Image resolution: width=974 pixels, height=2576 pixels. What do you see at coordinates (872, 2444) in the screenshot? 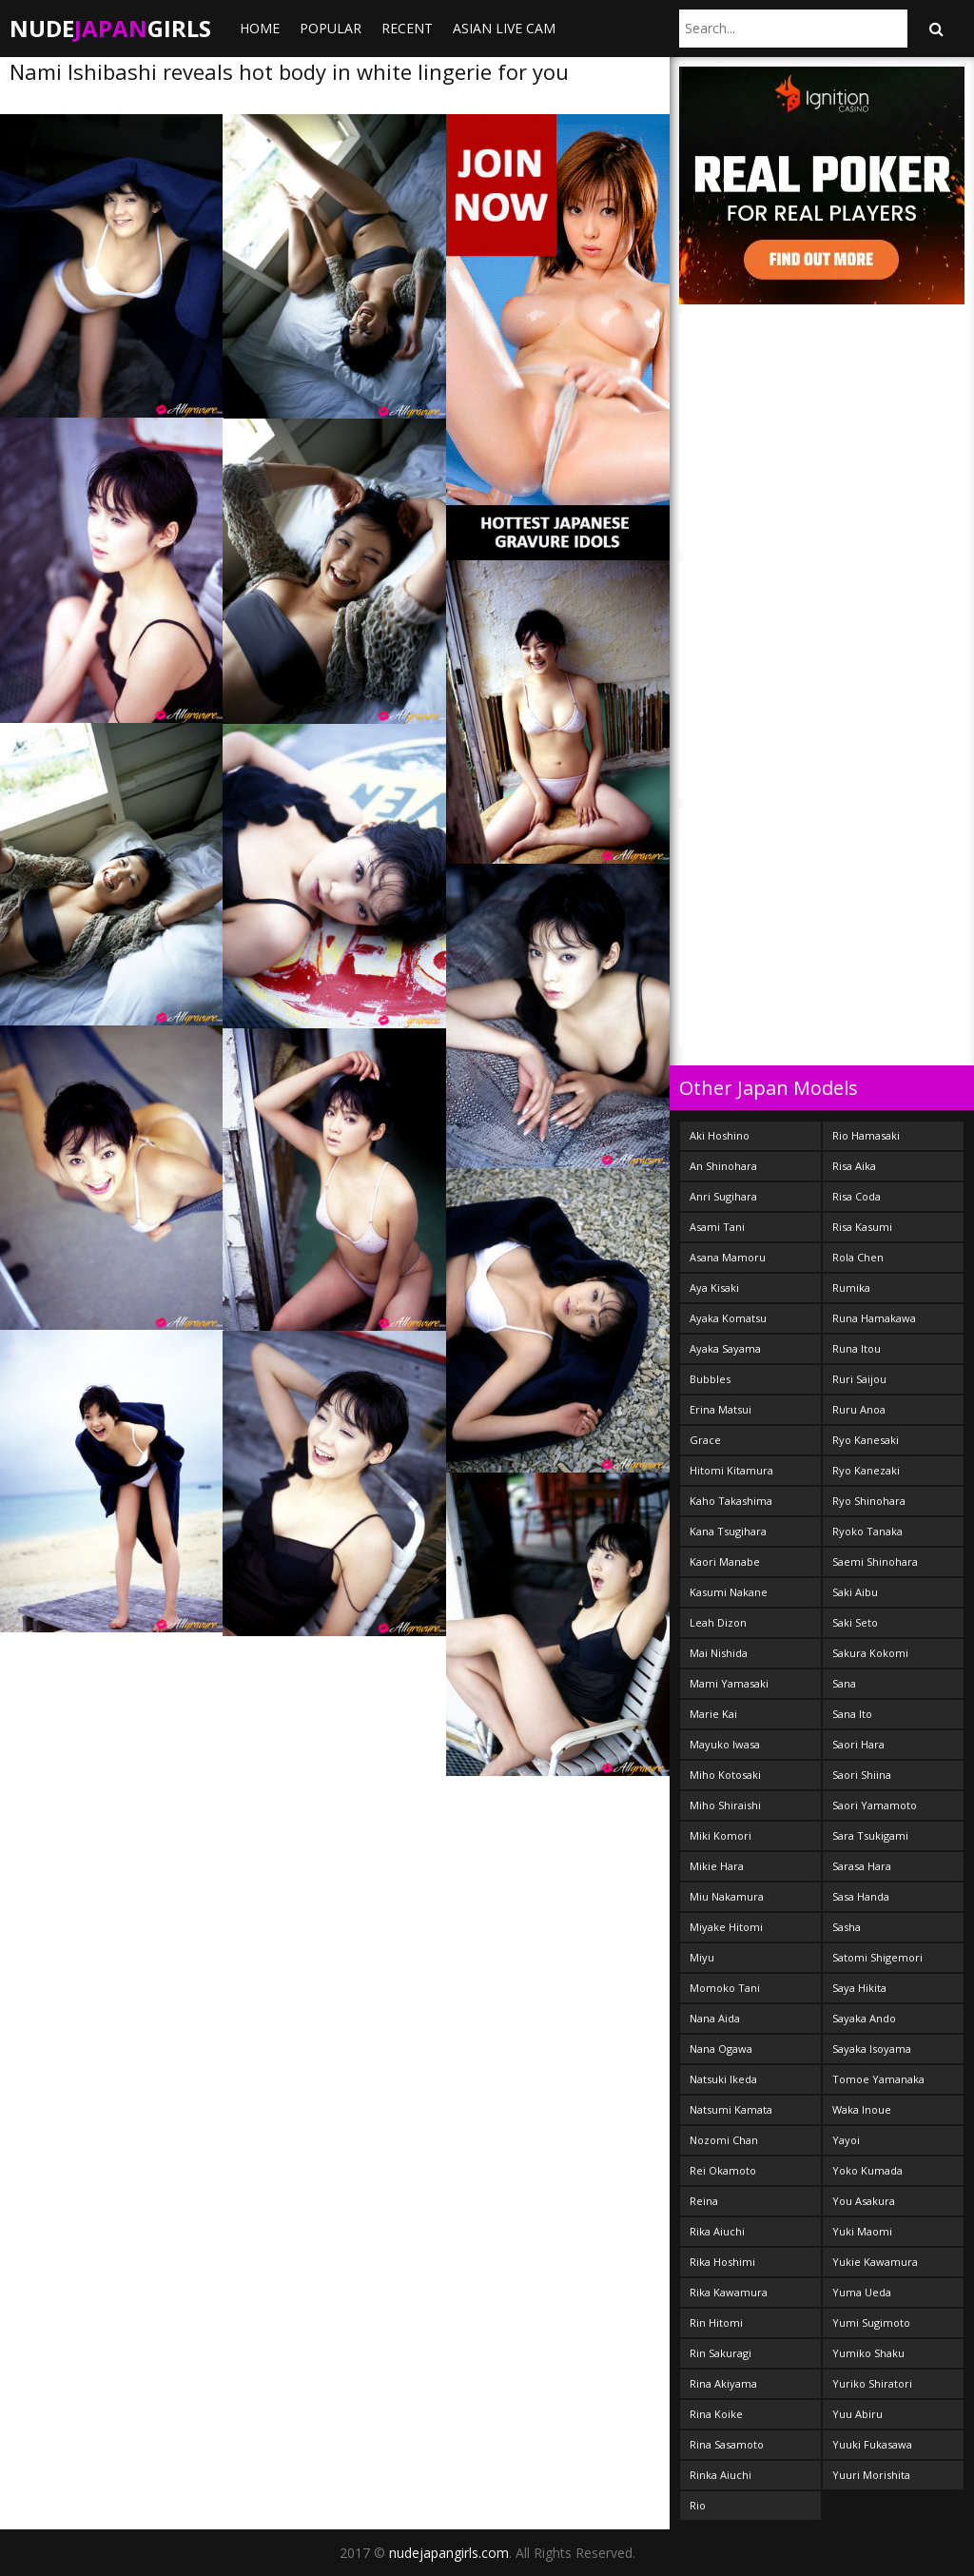
I see `Yuuki Fukasawa` at bounding box center [872, 2444].